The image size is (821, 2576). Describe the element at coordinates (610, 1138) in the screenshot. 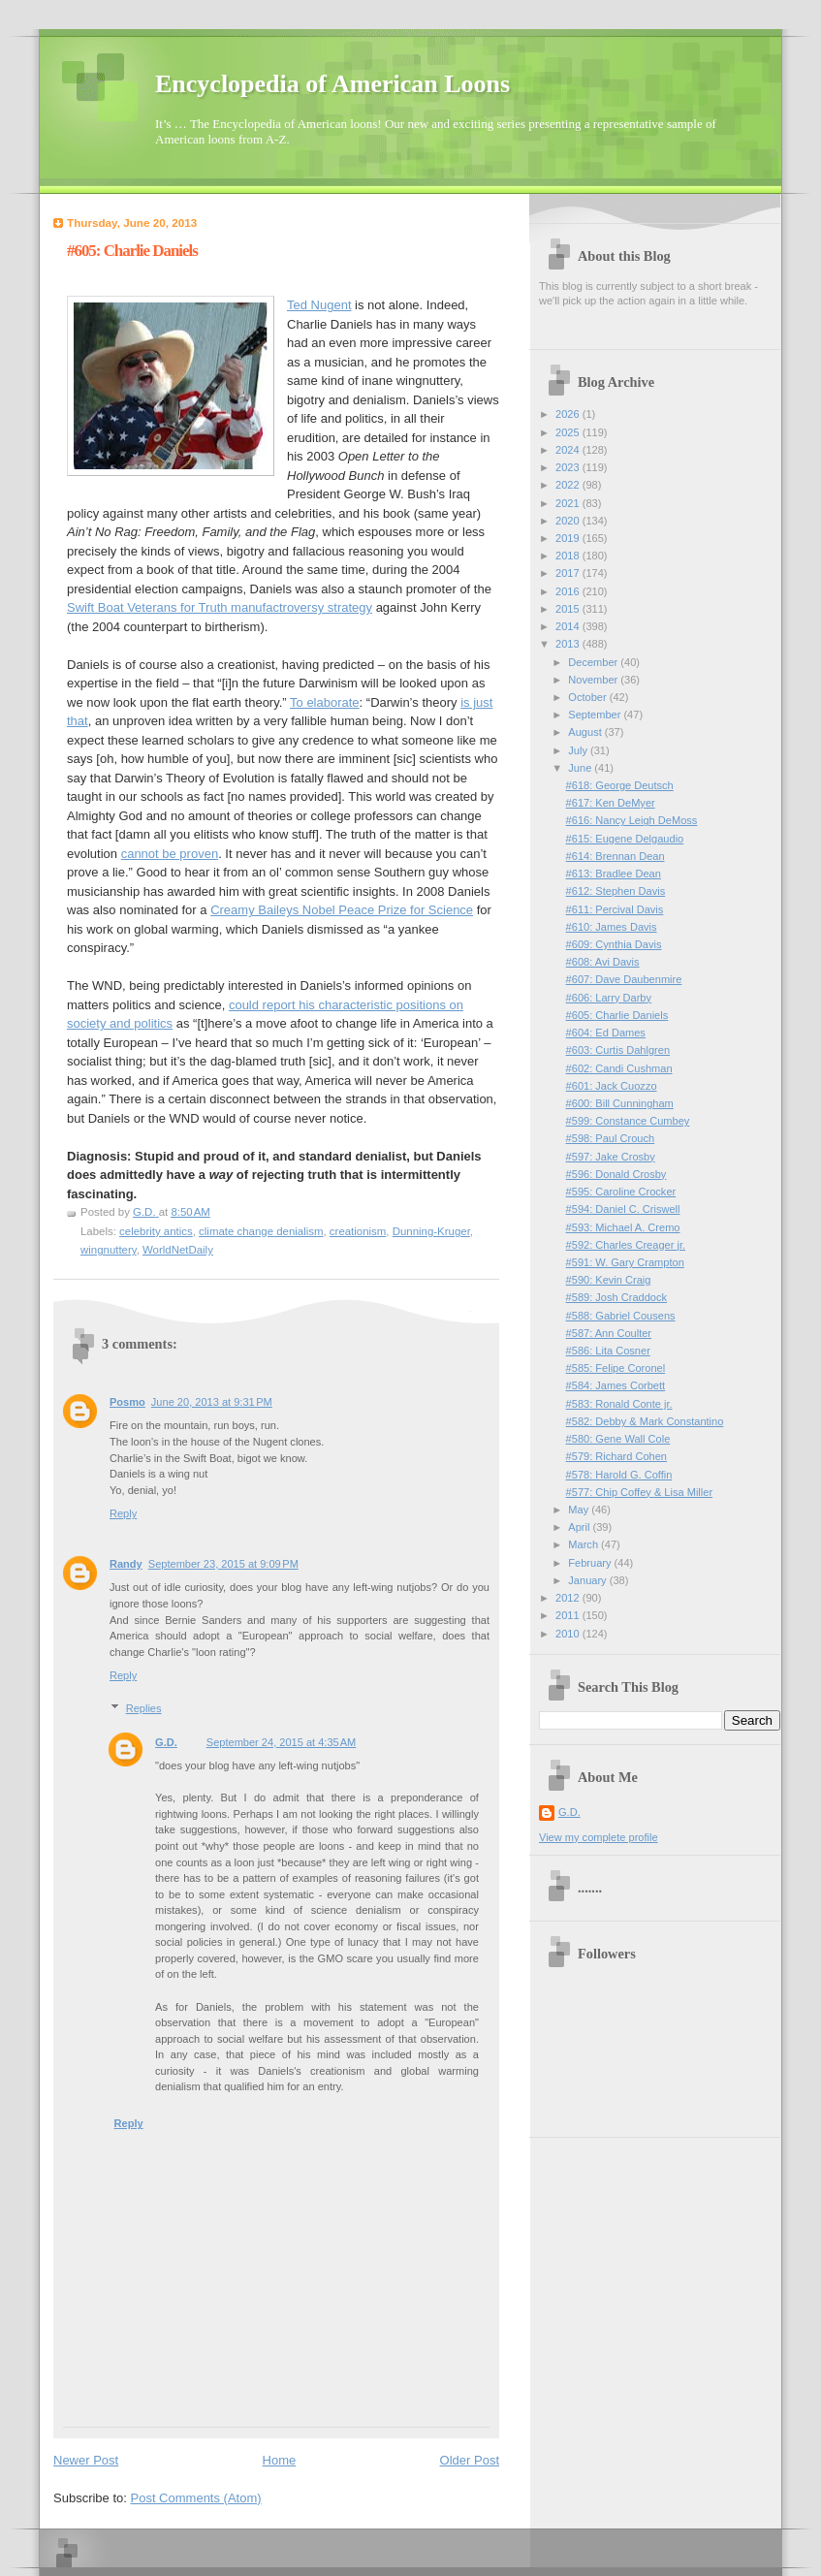

I see `#598: Paul Crouch` at that location.